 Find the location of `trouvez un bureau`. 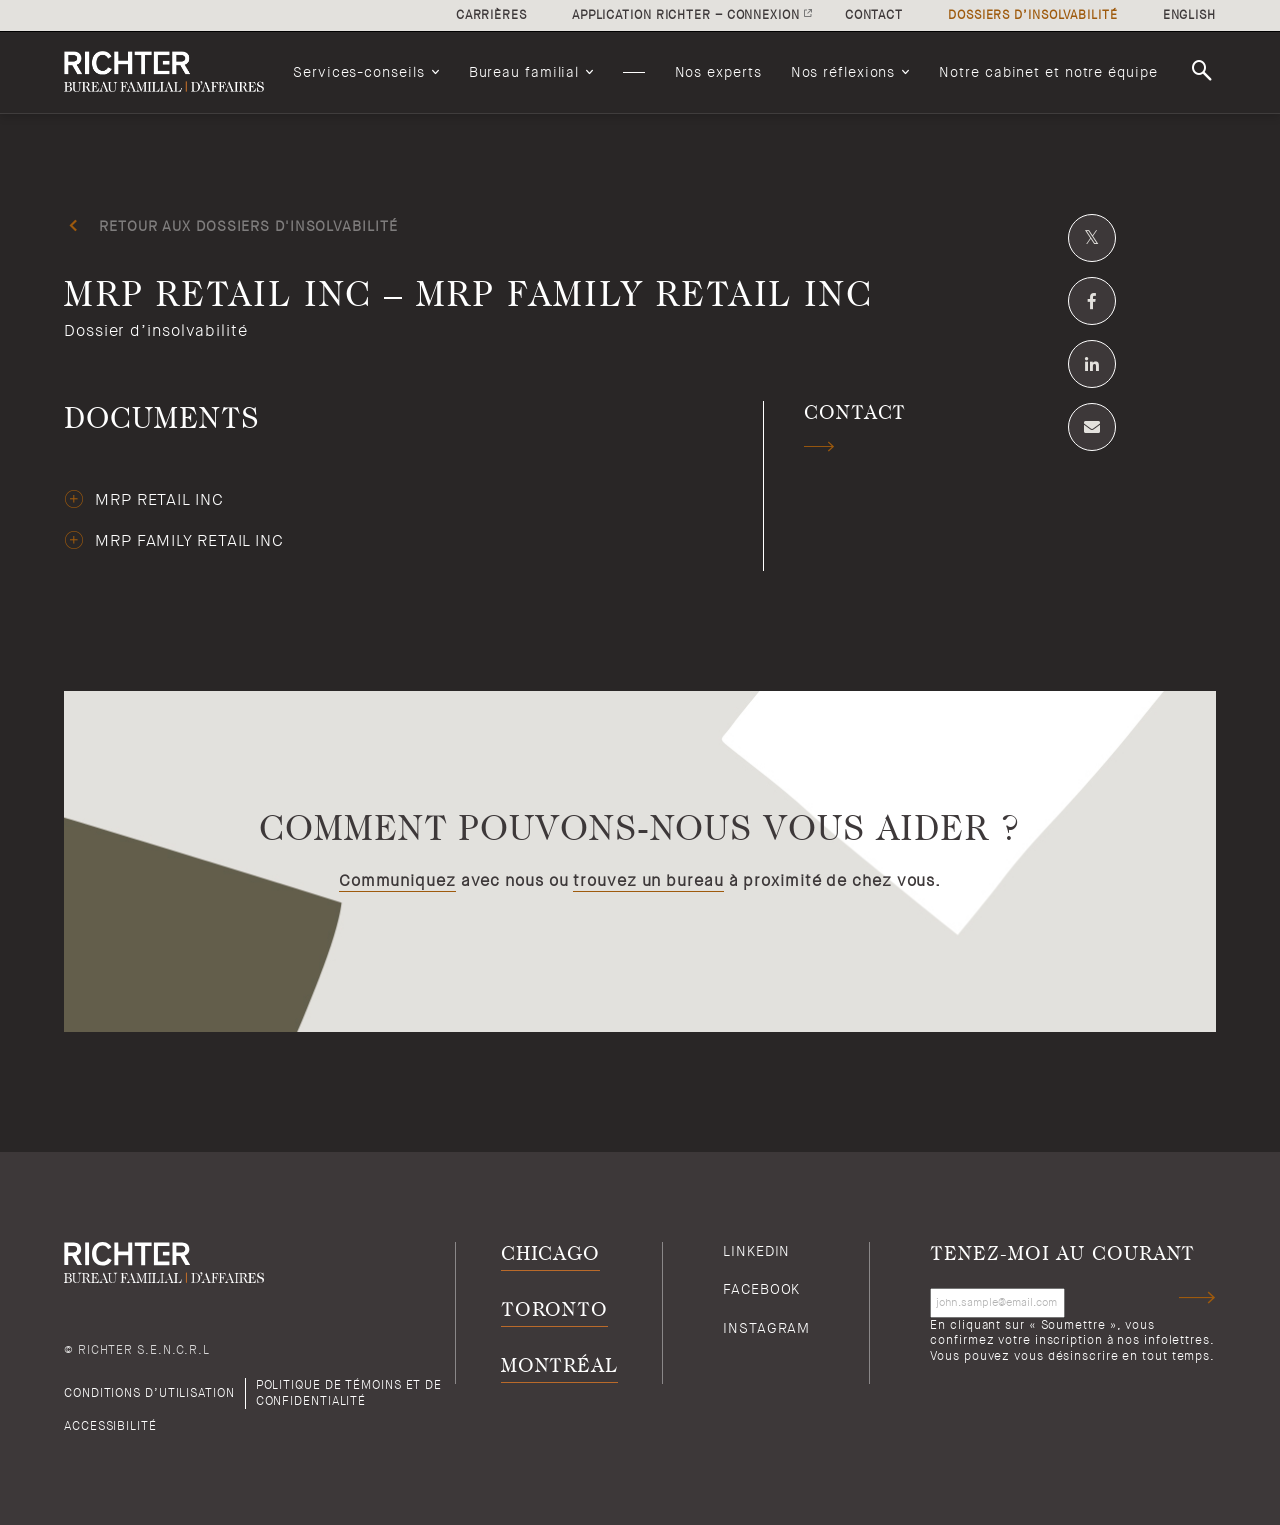

trouvez un bureau is located at coordinates (648, 881).